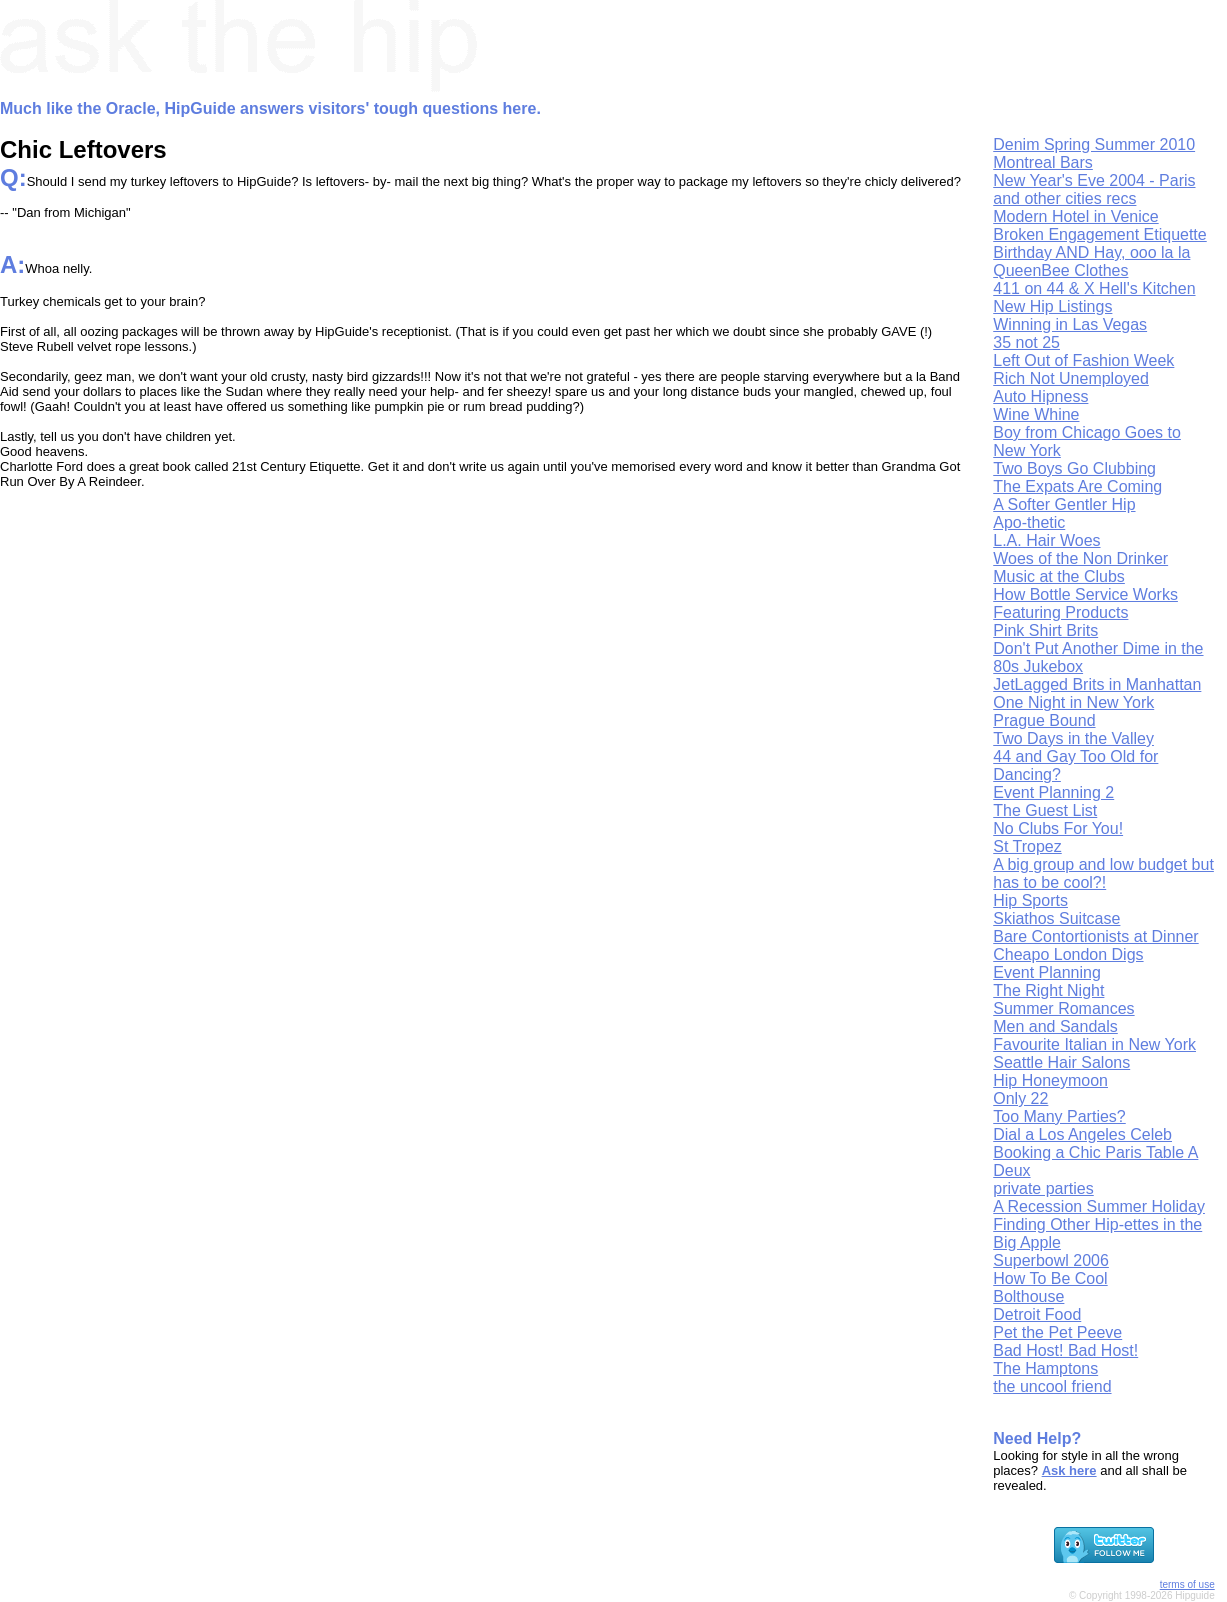  Describe the element at coordinates (1037, 1314) in the screenshot. I see `Detroit Food` at that location.